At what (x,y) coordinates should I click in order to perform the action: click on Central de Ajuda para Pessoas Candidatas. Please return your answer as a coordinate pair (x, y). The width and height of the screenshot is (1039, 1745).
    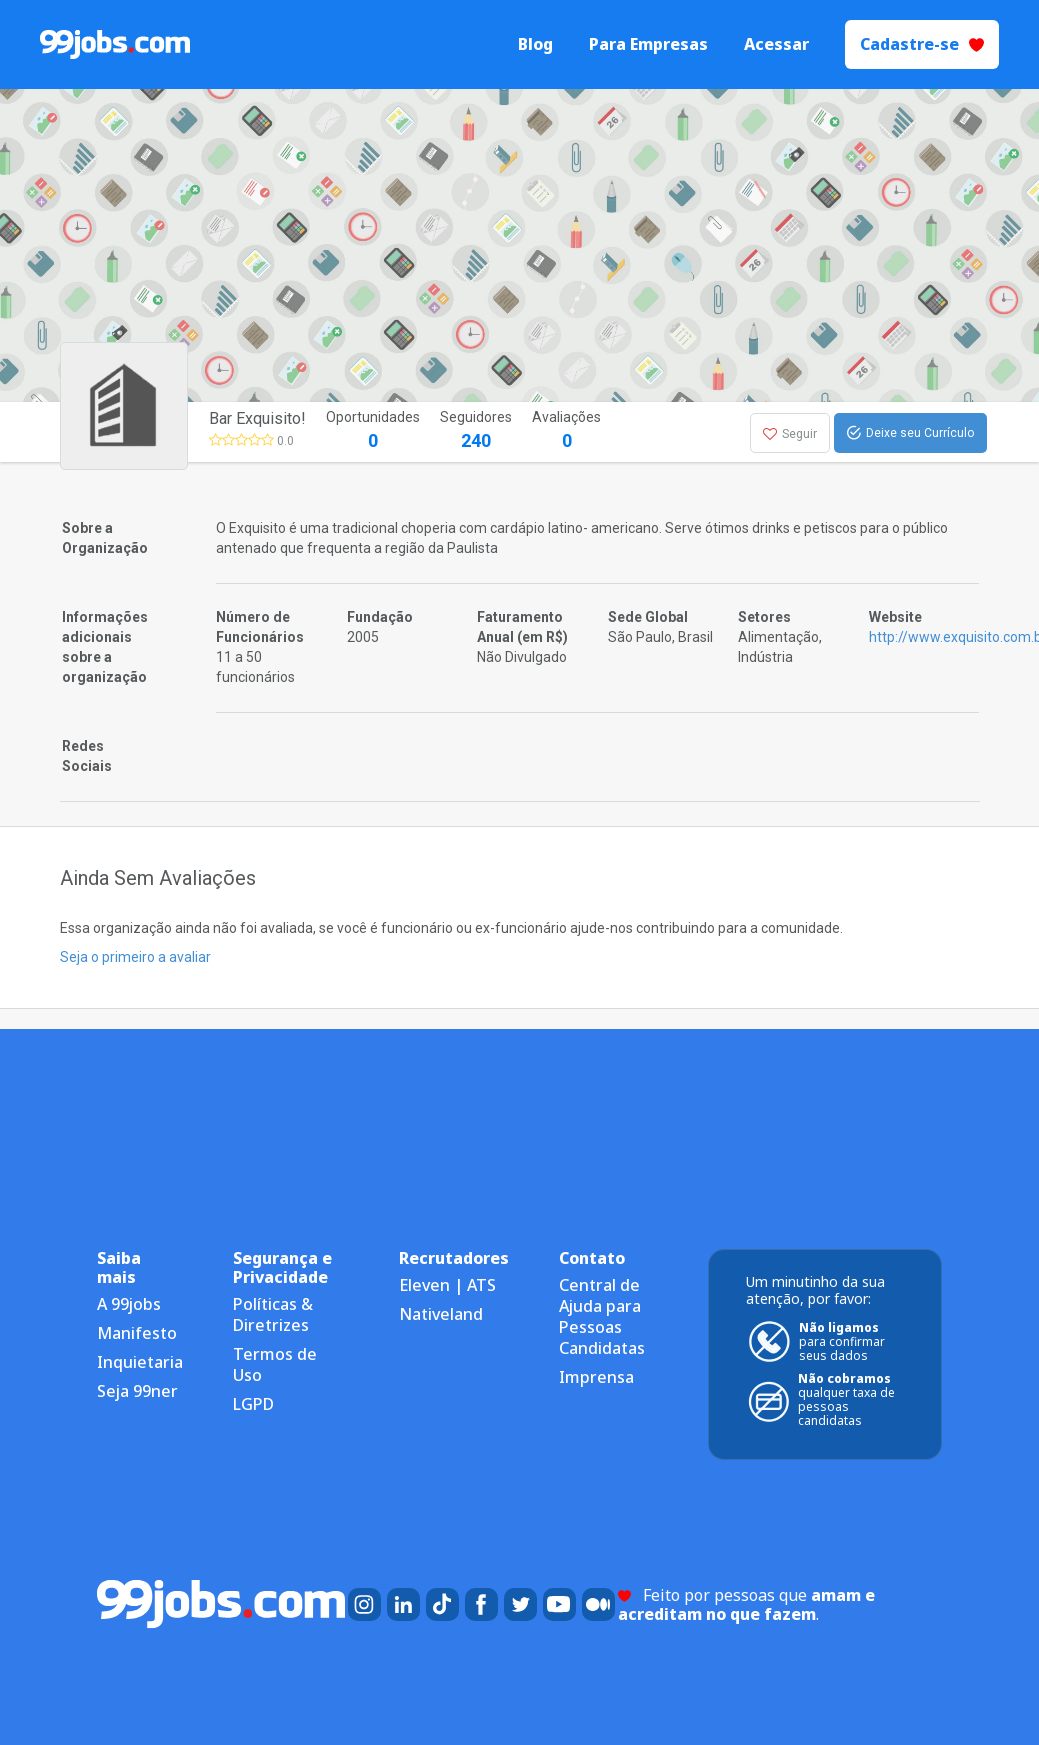
    Looking at the image, I should click on (602, 1316).